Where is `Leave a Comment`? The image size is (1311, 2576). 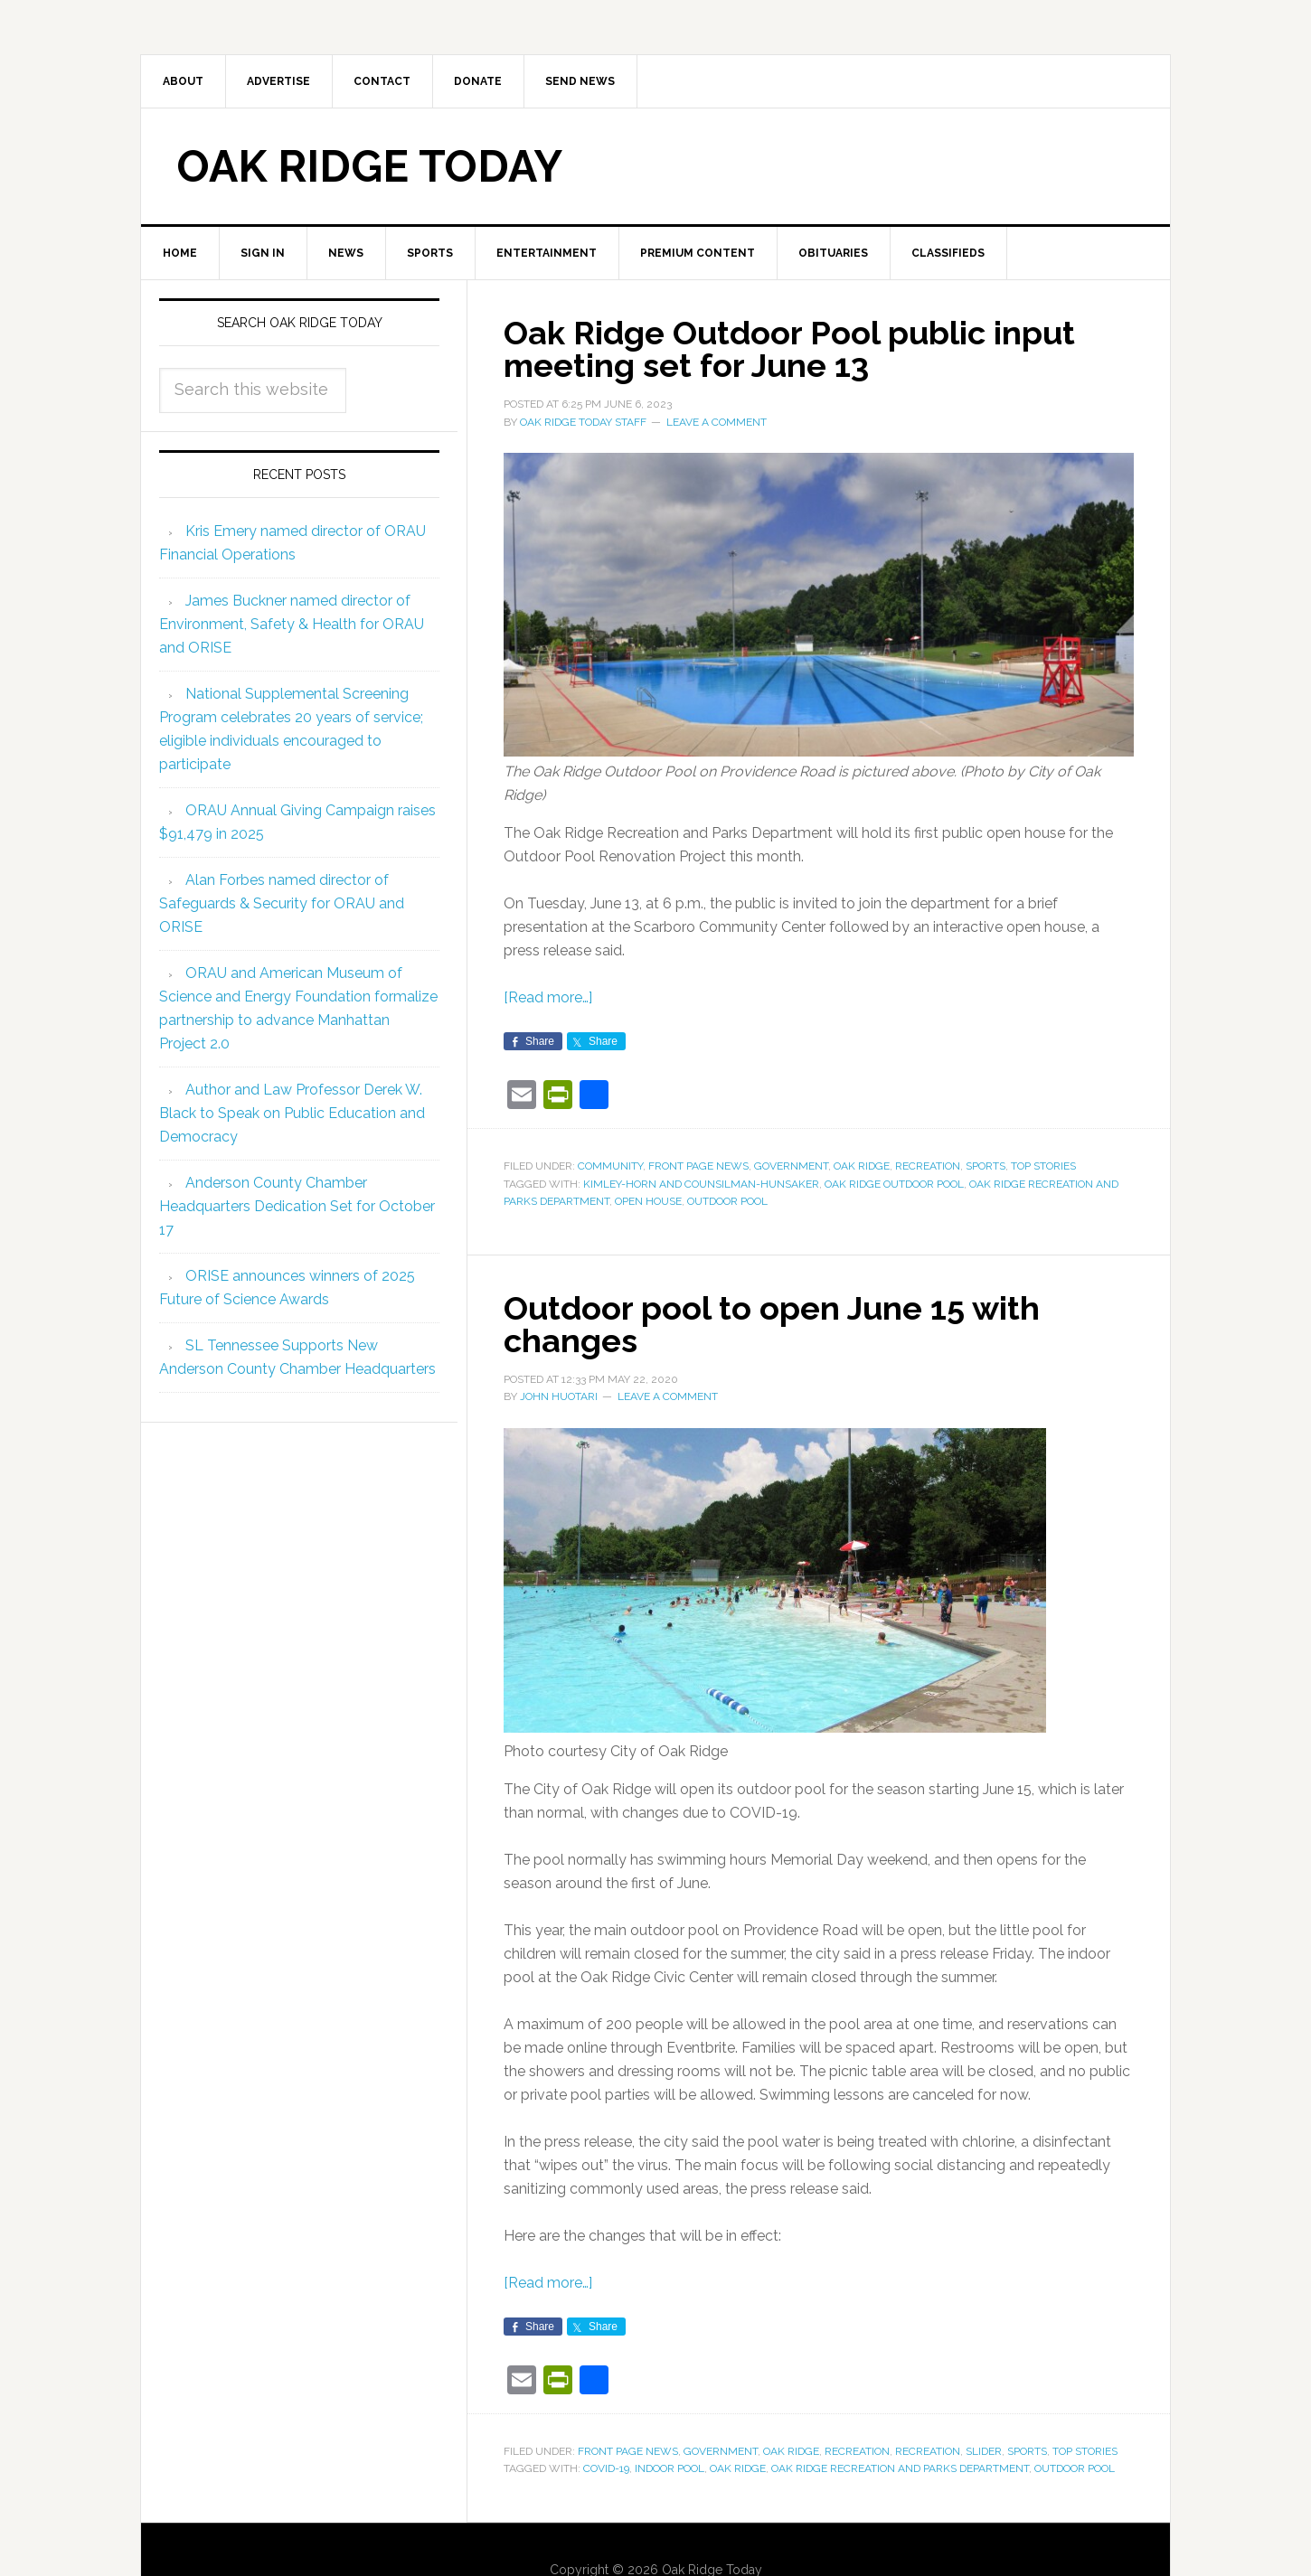 Leave a Comment is located at coordinates (716, 422).